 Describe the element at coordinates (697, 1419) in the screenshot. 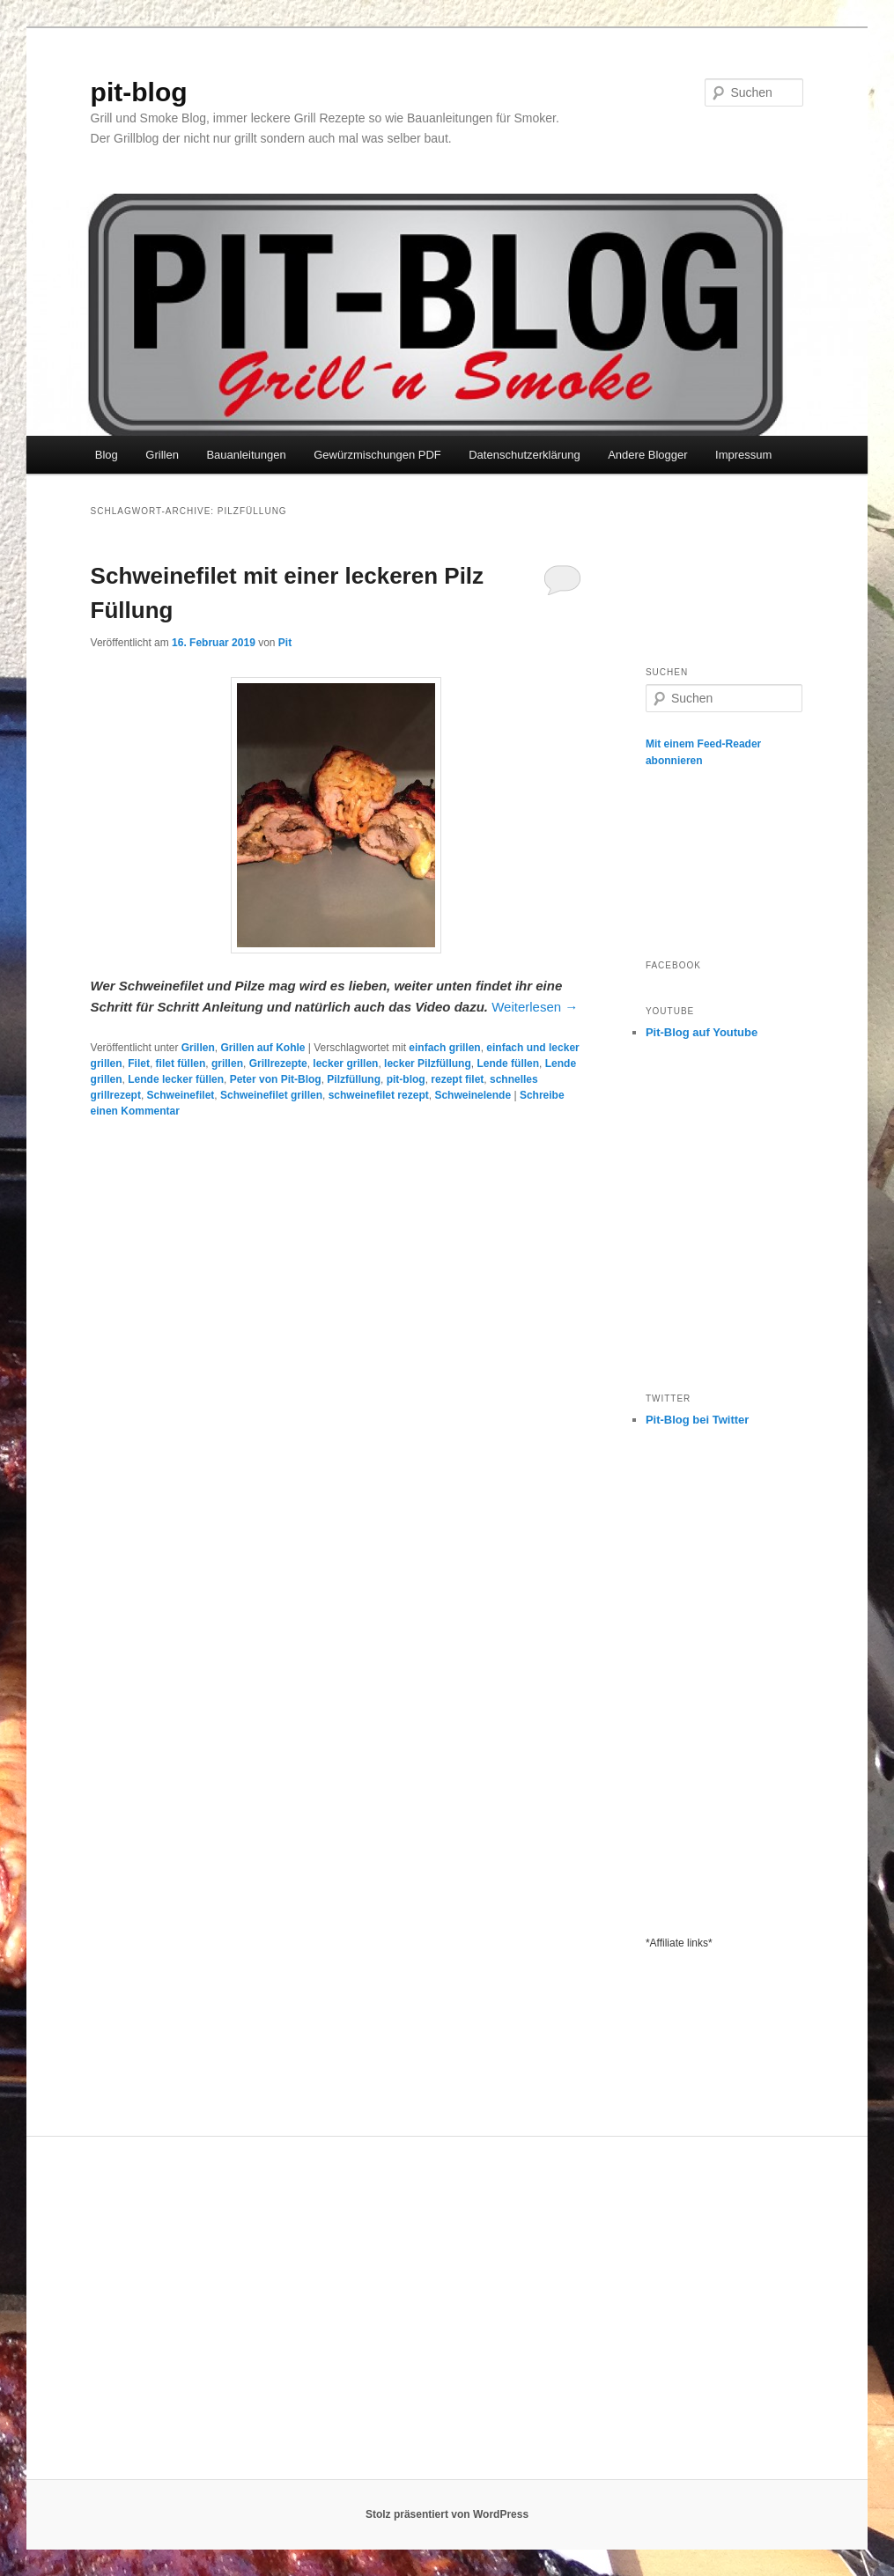

I see `Pit-Blog bei Twitter` at that location.